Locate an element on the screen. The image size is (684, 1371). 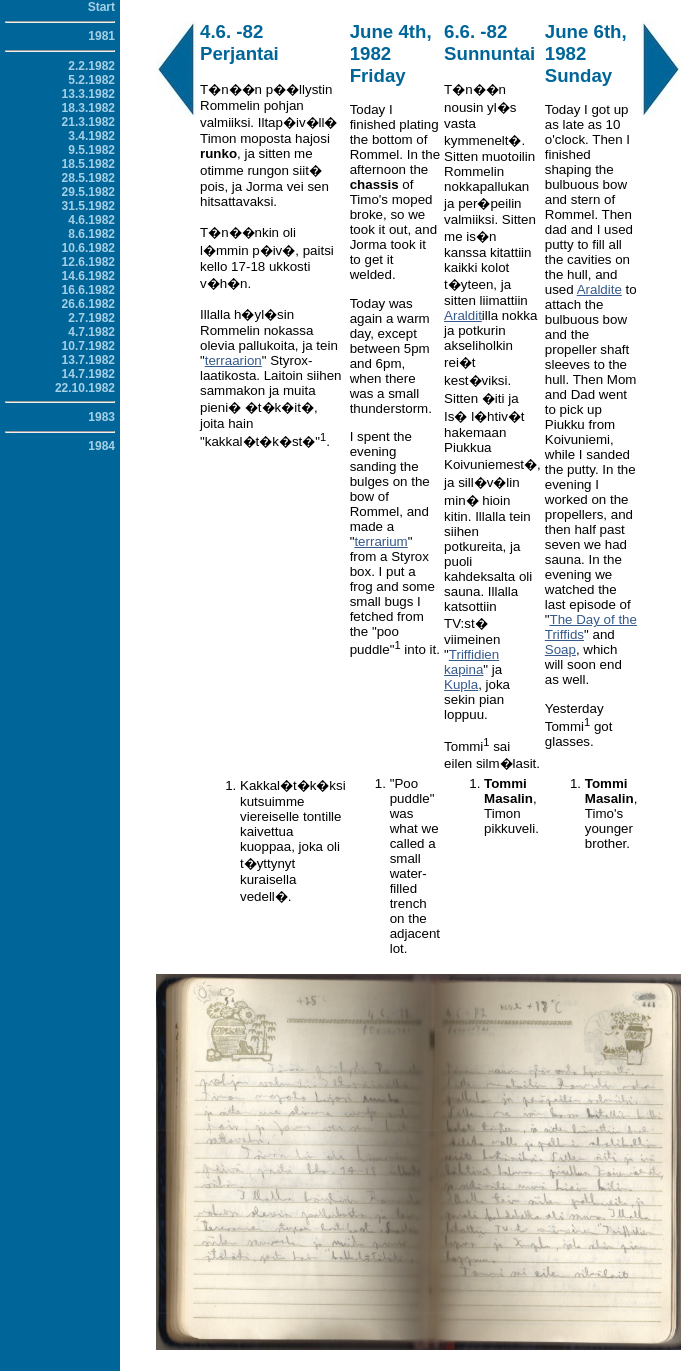
5.2.1982 is located at coordinates (91, 80).